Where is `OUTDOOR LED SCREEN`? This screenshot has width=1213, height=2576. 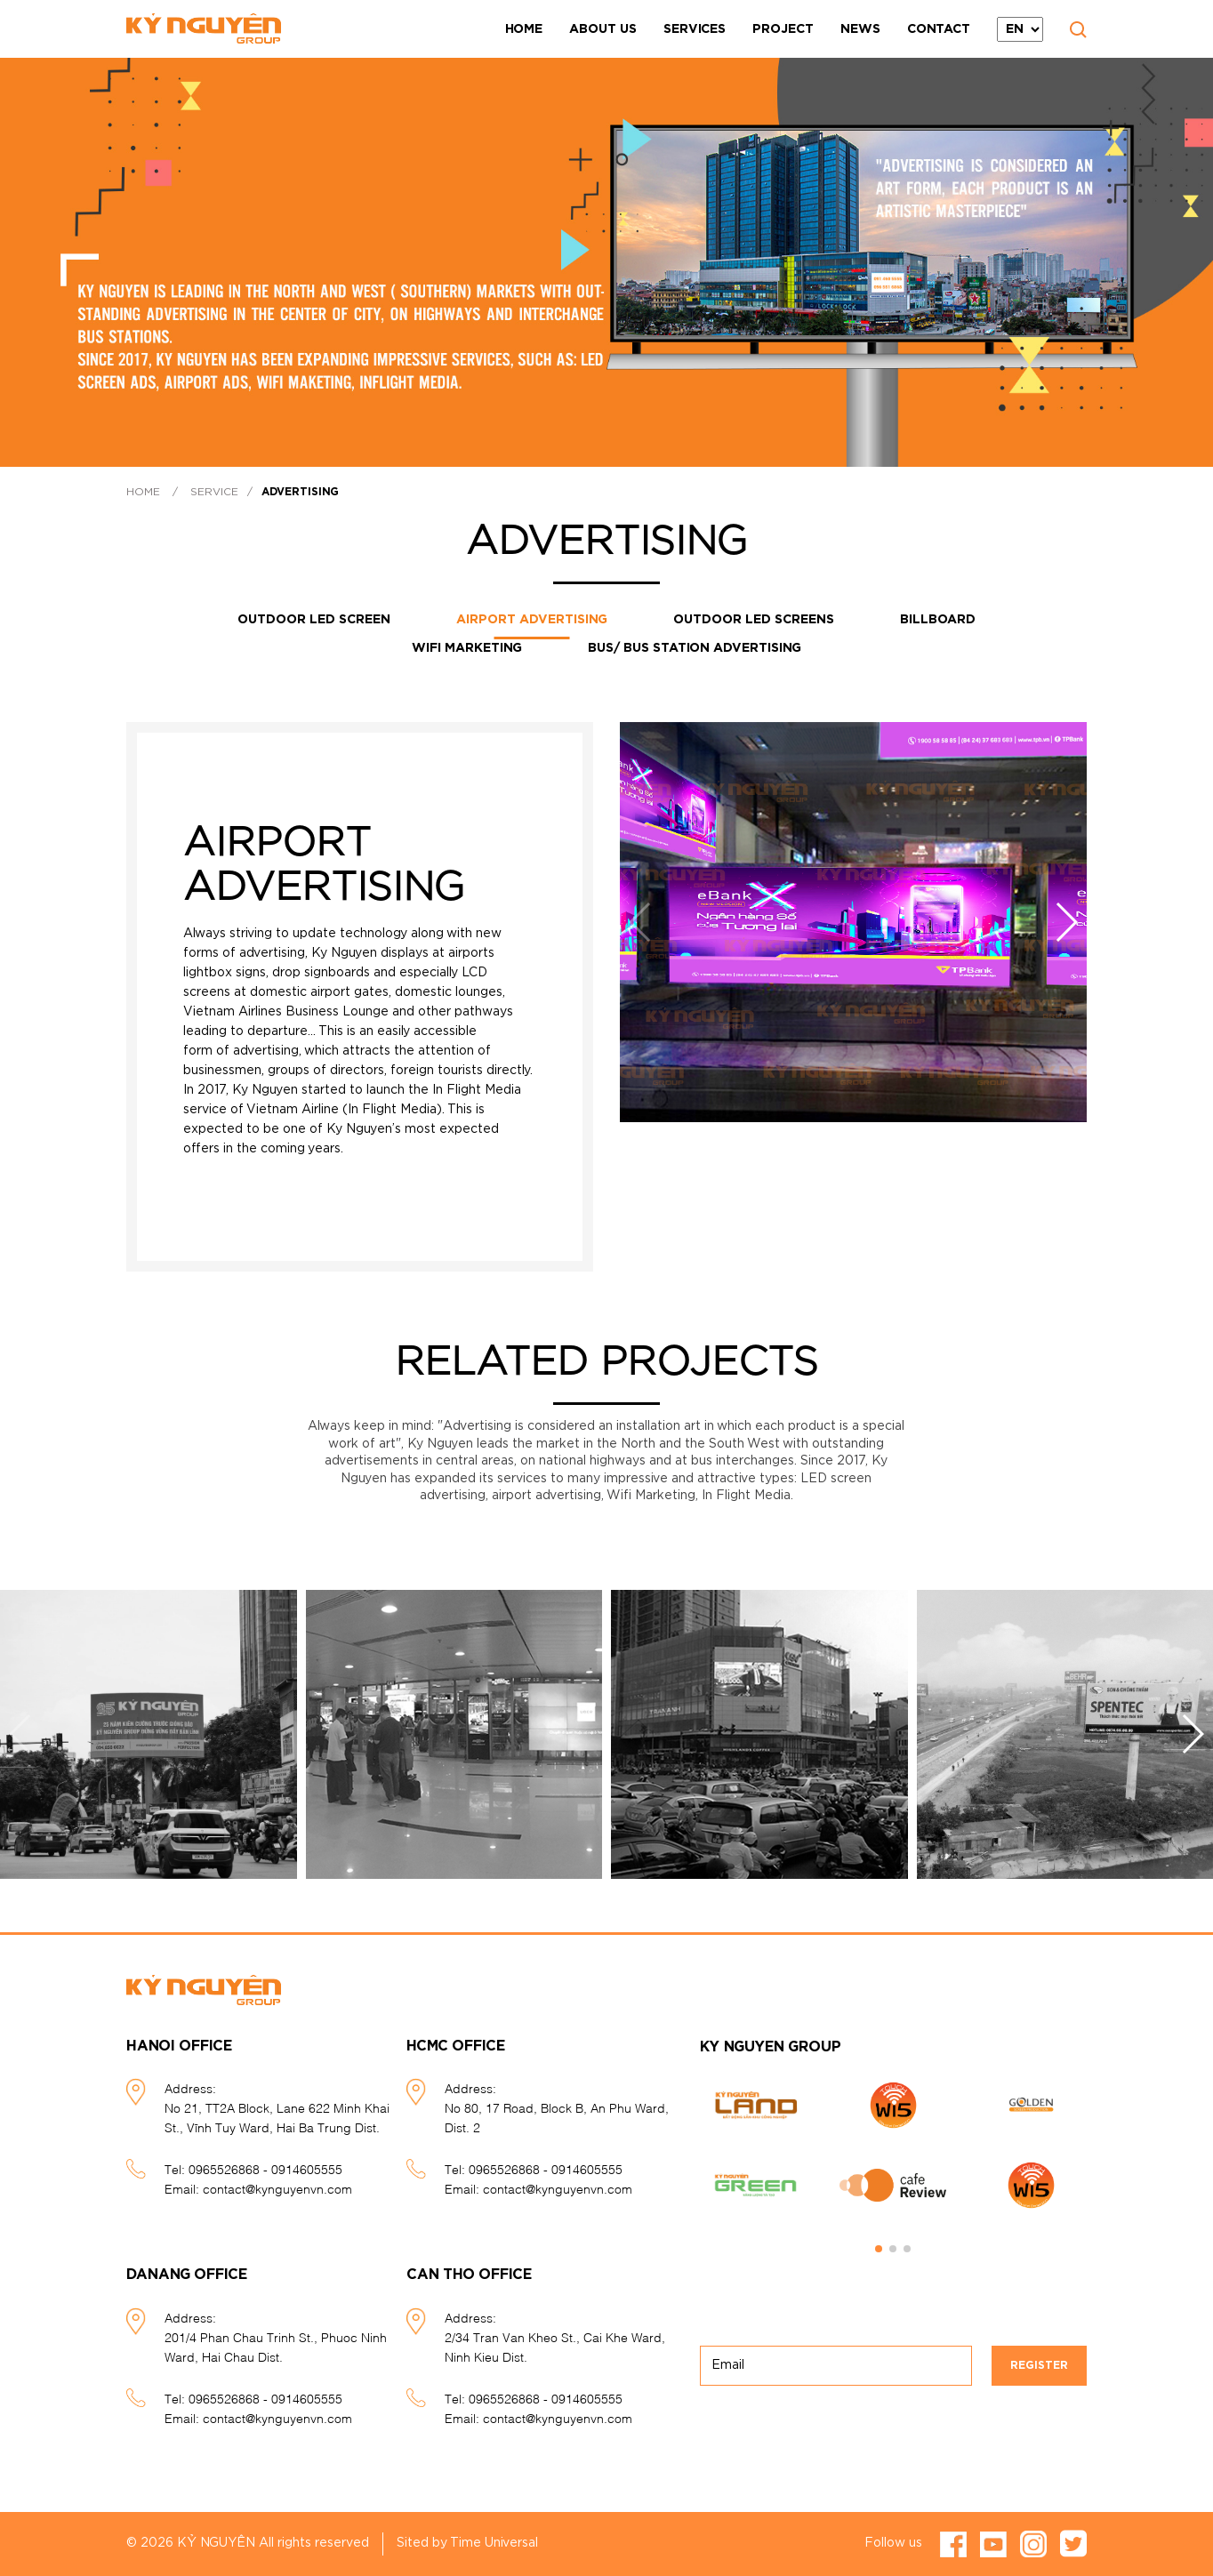 OUTDOOR LED SCREEN is located at coordinates (313, 620).